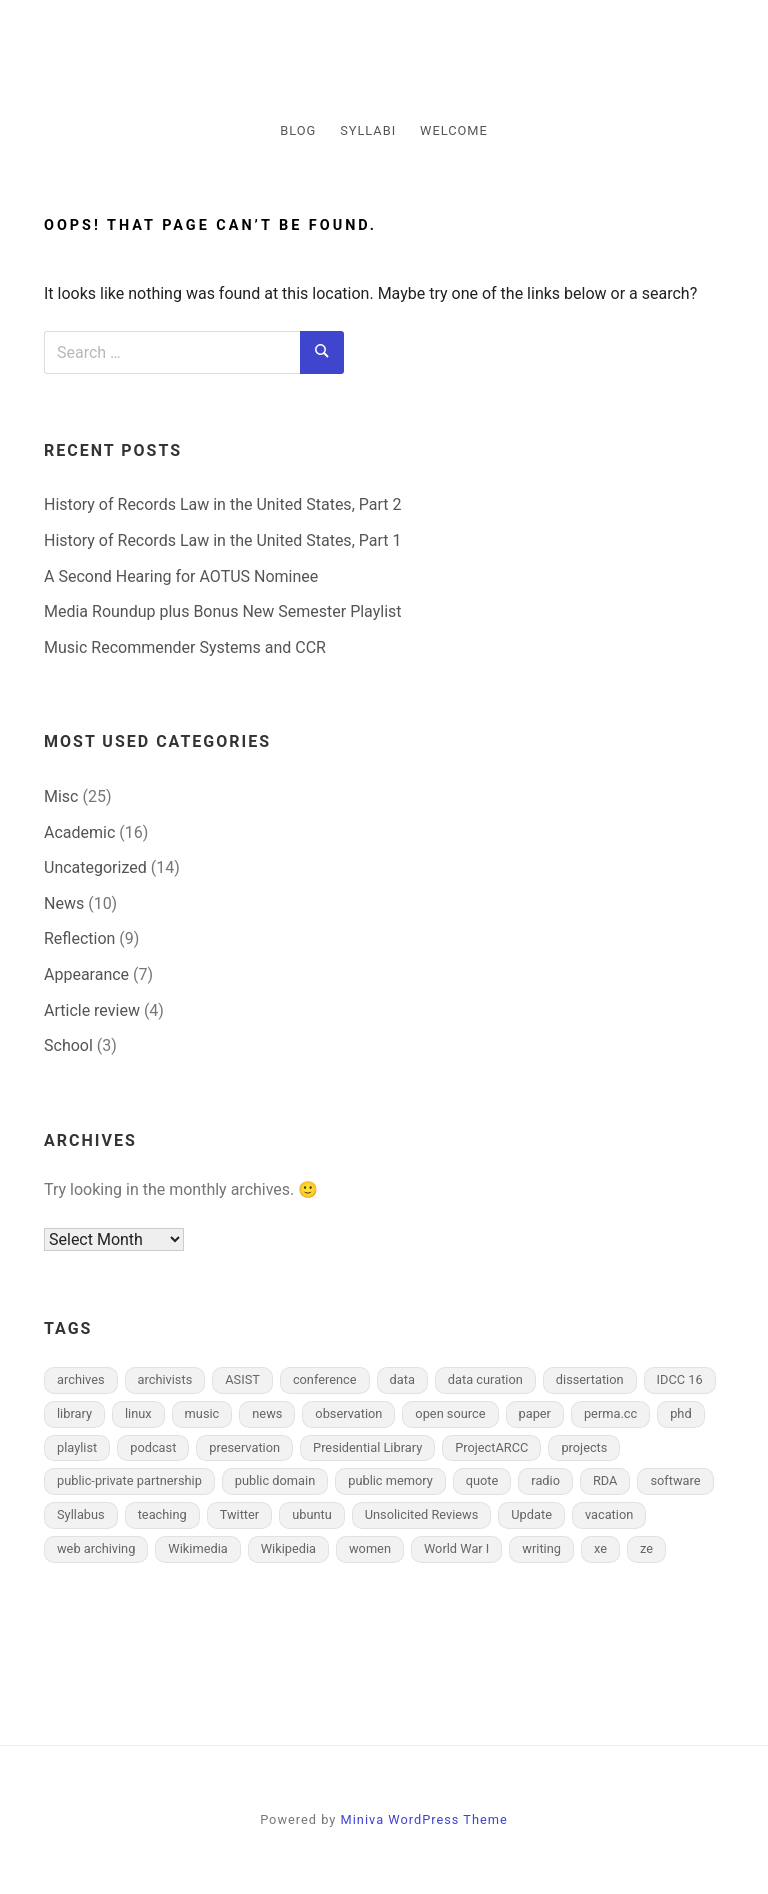 This screenshot has width=768, height=1894. What do you see at coordinates (482, 1480) in the screenshot?
I see `quote [quote (1 item)]` at bounding box center [482, 1480].